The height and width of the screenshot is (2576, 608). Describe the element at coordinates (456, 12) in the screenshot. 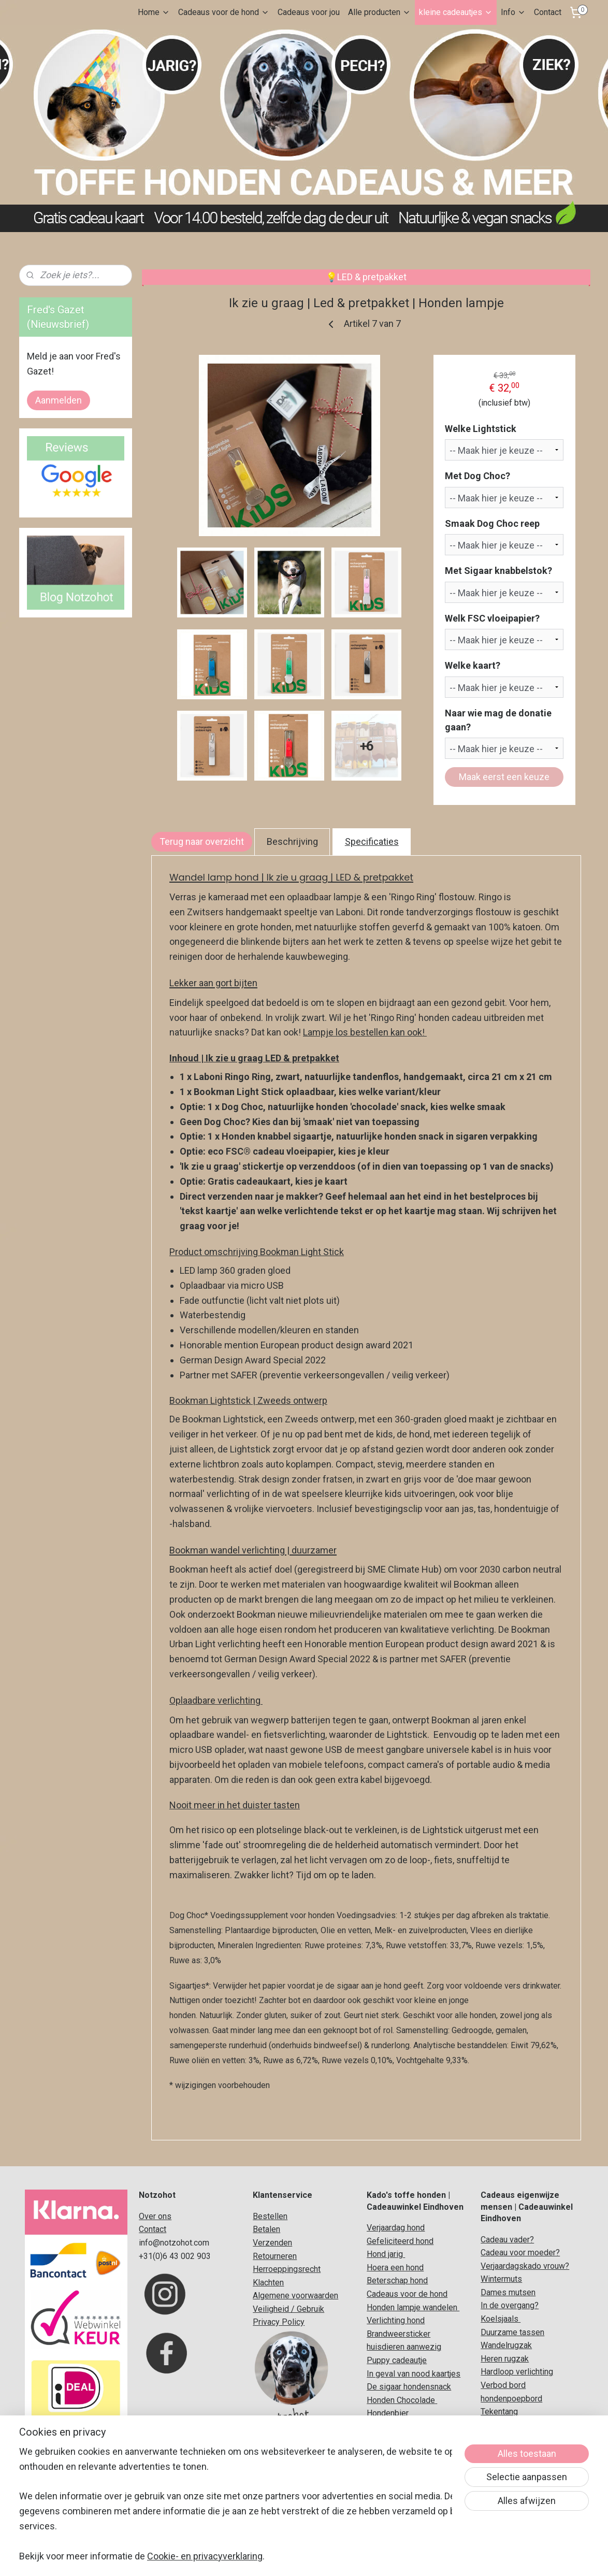

I see `kleine cadeautjes` at that location.